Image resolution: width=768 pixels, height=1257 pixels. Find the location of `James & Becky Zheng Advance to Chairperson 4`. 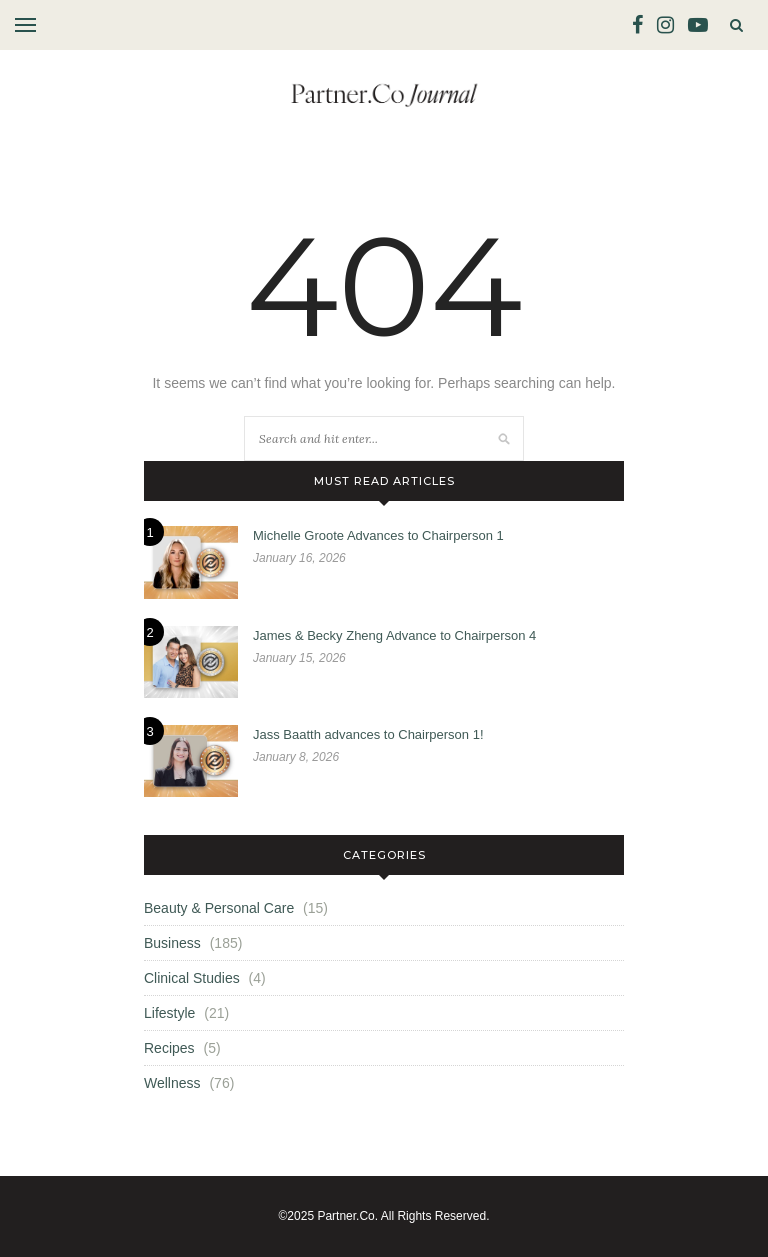

James & Becky Zheng Advance to Chairperson 4 is located at coordinates (394, 635).